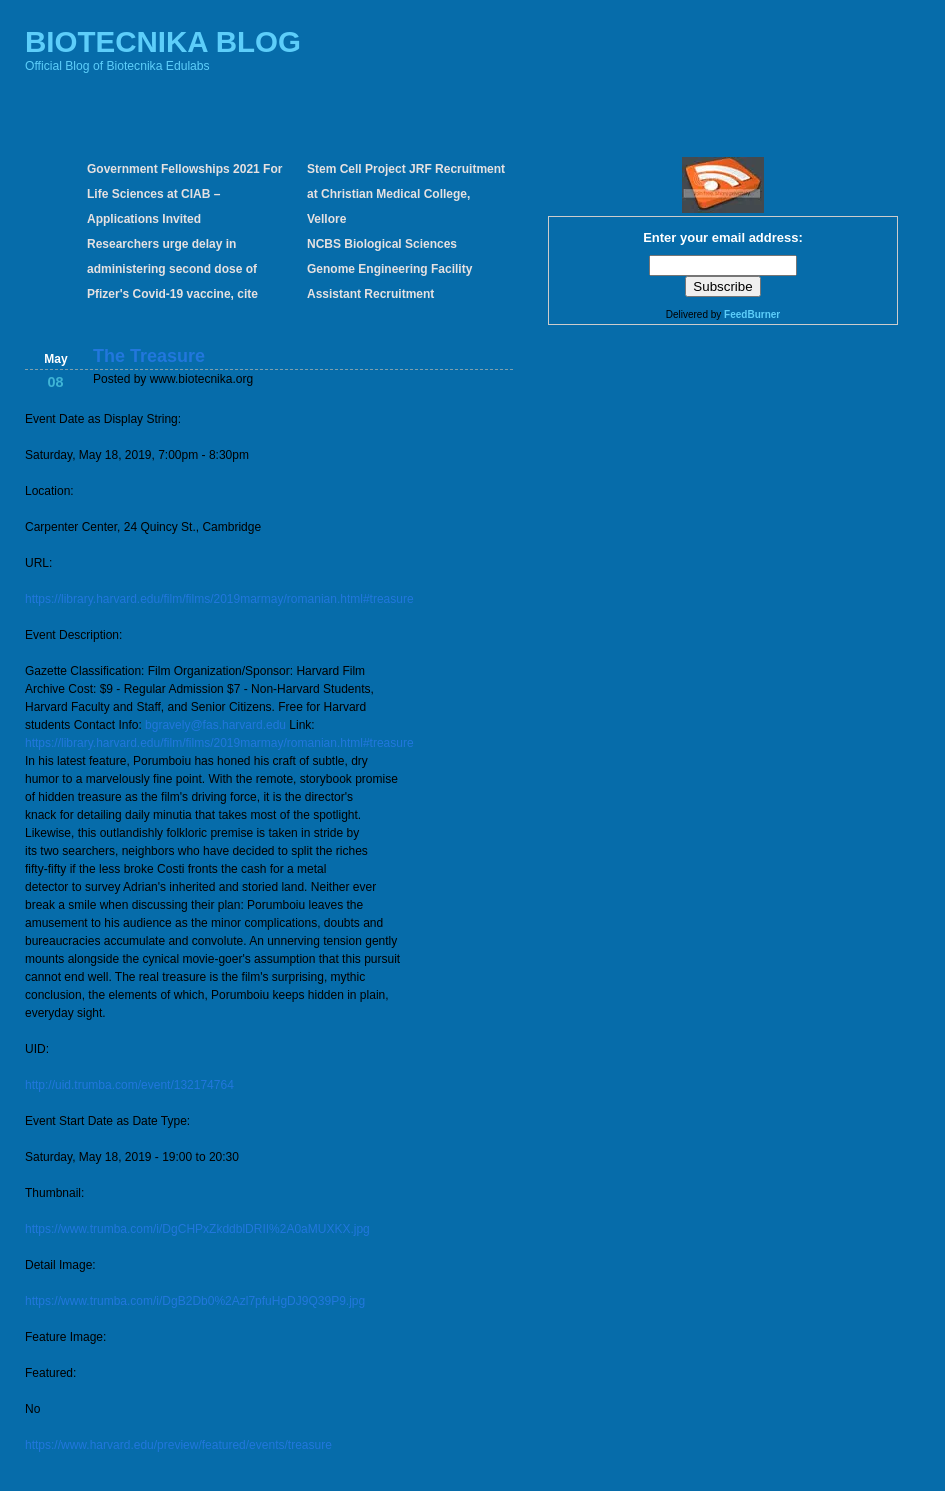 The width and height of the screenshot is (945, 1491). I want to click on Stem Cell Project JRF Recruitment at Christian Medical College, Vellore, so click(406, 194).